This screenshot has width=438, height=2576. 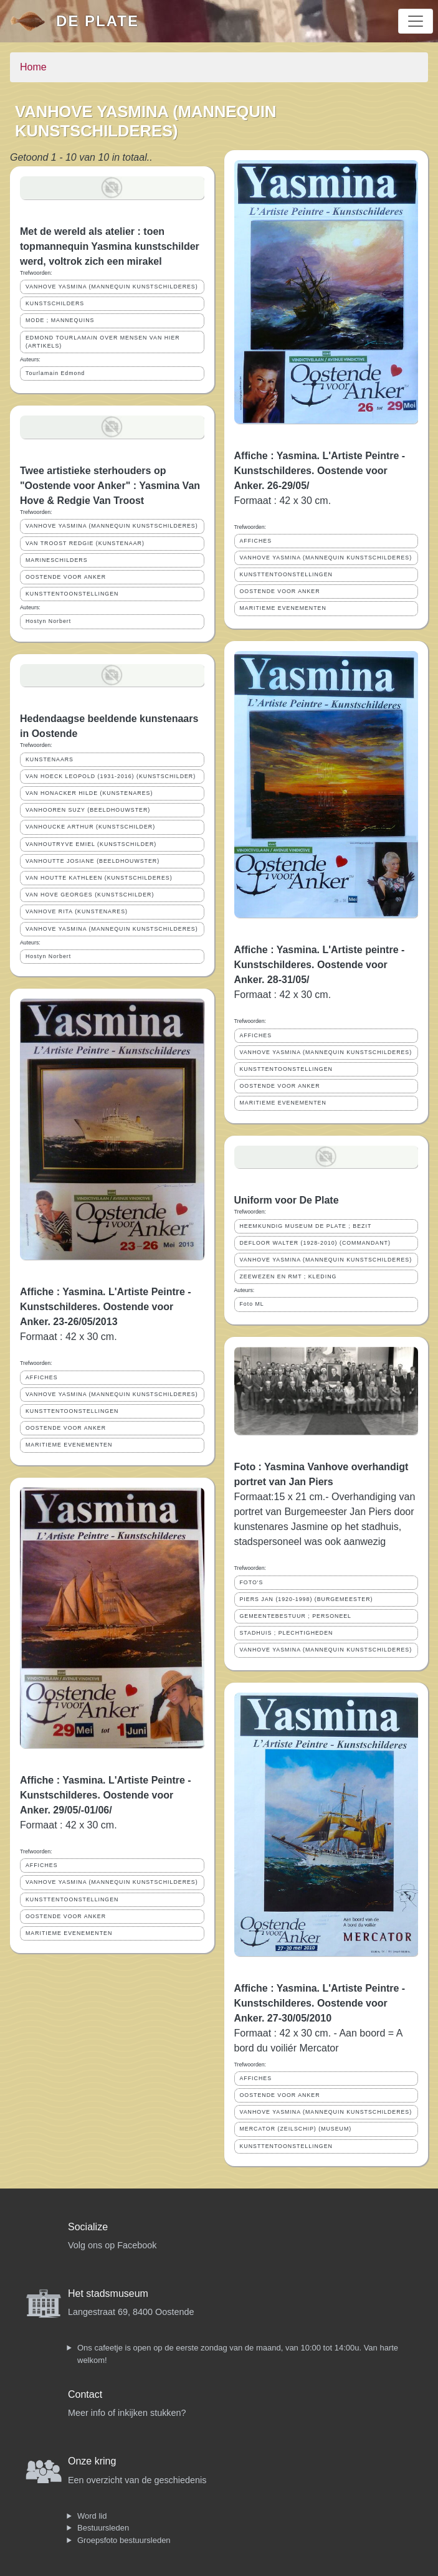 What do you see at coordinates (57, 560) in the screenshot?
I see `MARINESCHILDERS` at bounding box center [57, 560].